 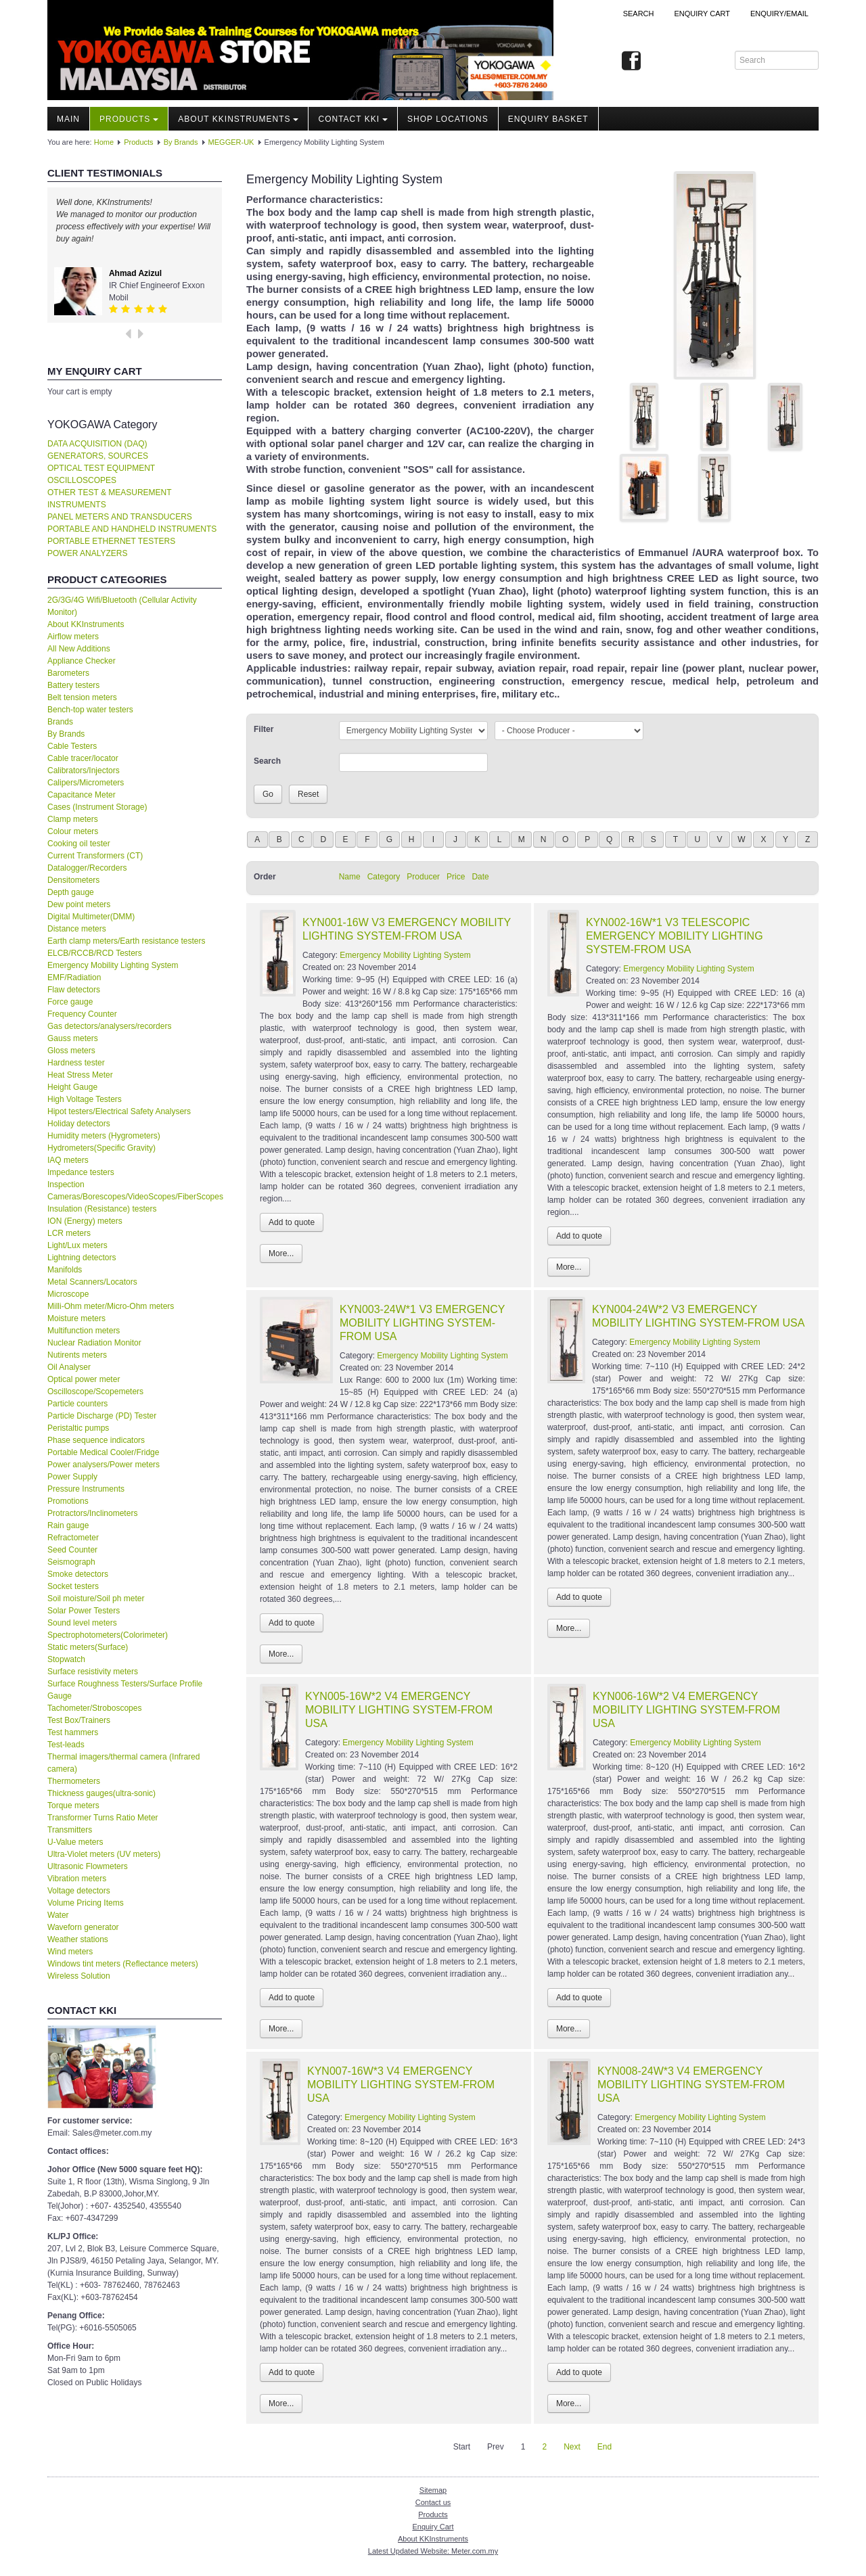 What do you see at coordinates (68, 119) in the screenshot?
I see `Main` at bounding box center [68, 119].